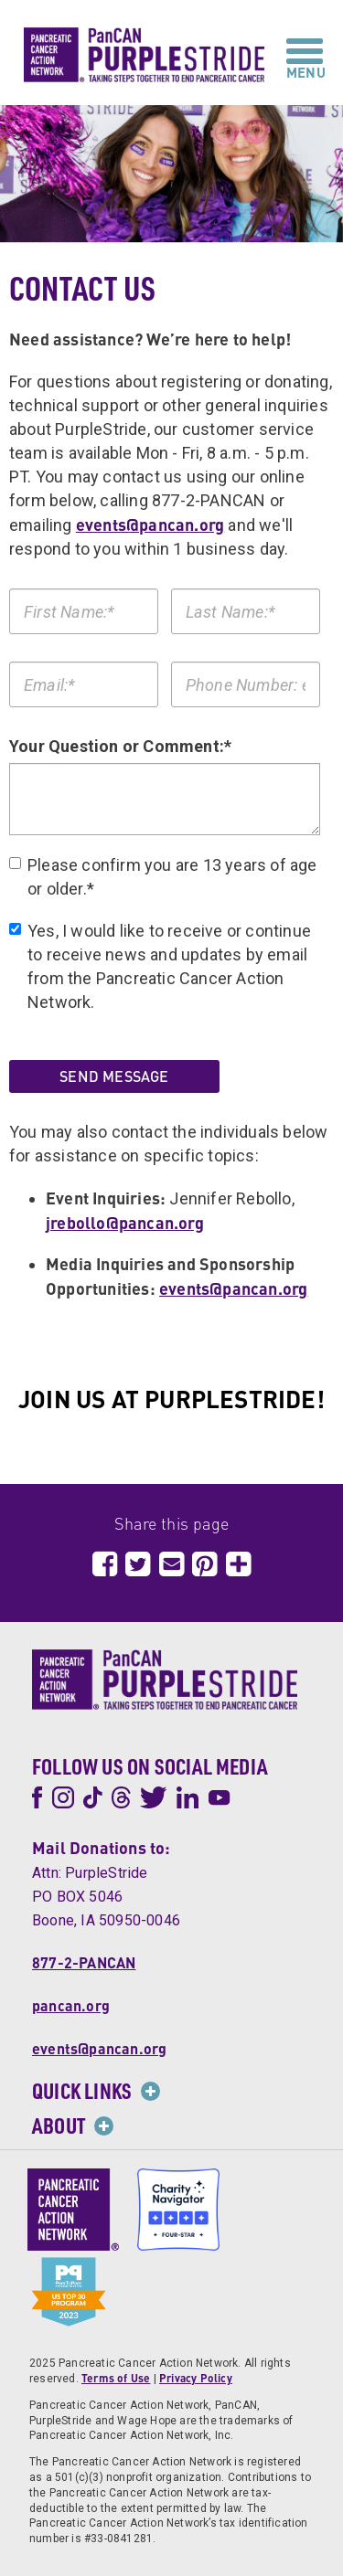 Image resolution: width=343 pixels, height=2576 pixels. I want to click on Your Question or Comment:*, so click(120, 746).